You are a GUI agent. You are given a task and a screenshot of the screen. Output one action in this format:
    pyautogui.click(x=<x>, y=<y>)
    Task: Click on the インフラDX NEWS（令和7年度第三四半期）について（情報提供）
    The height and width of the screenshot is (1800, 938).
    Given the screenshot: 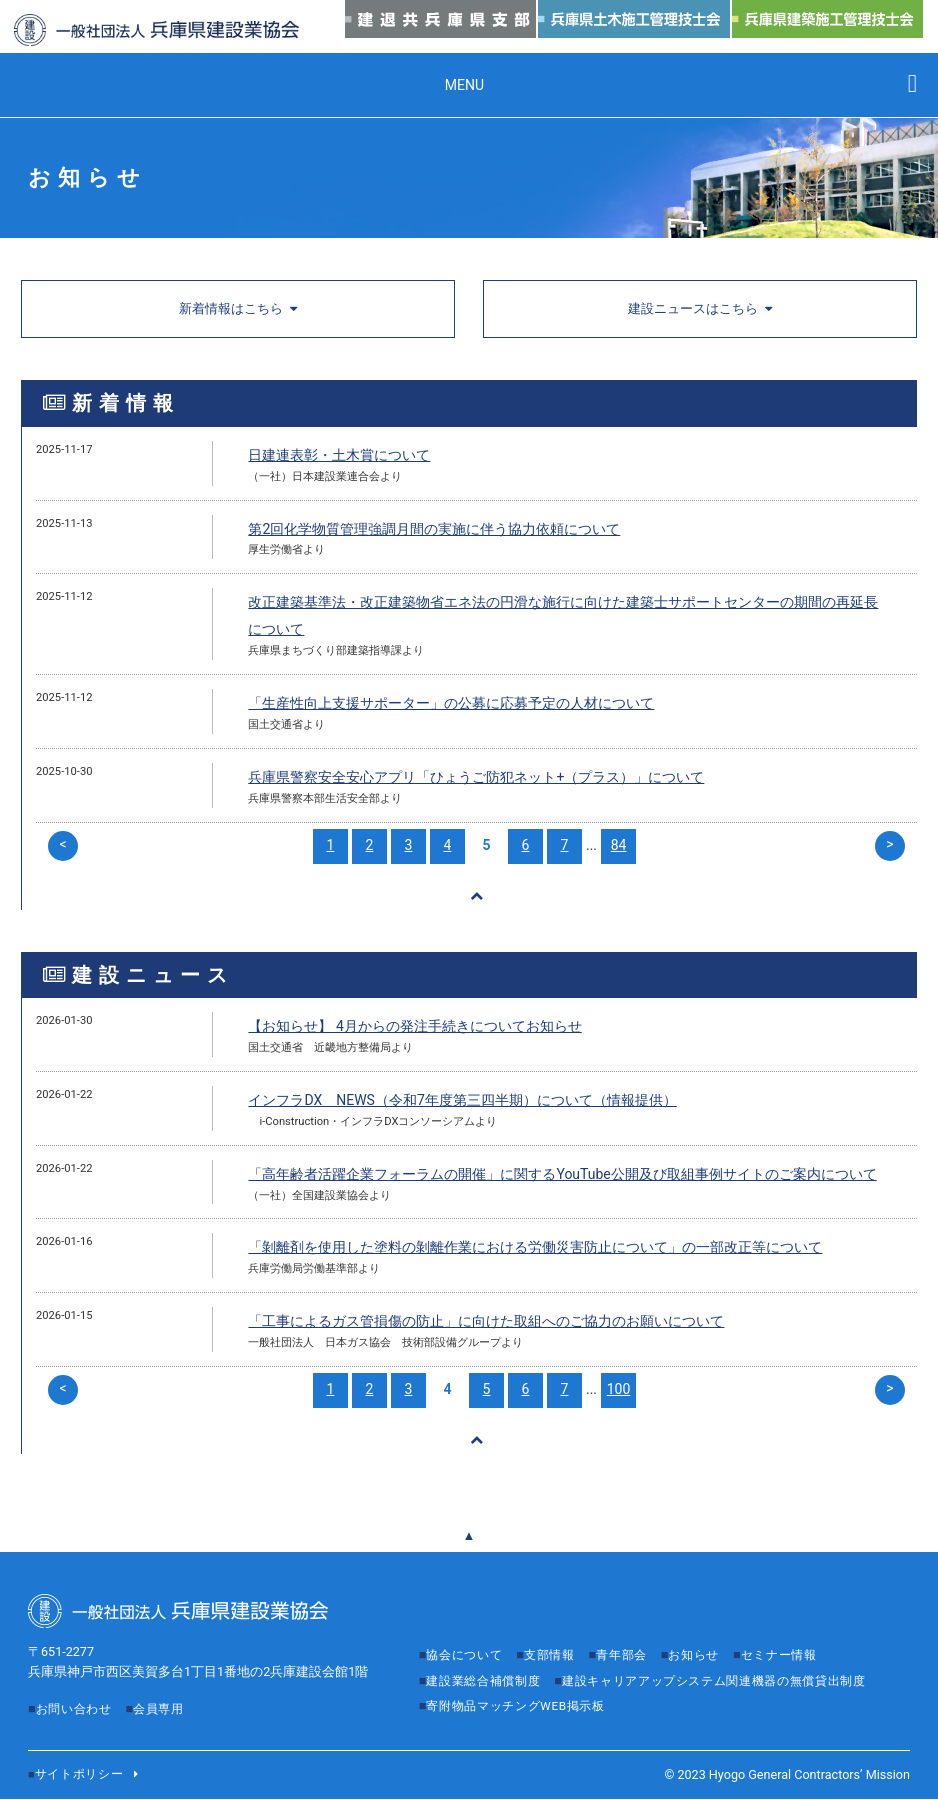 What is the action you would take?
    pyautogui.click(x=462, y=1104)
    